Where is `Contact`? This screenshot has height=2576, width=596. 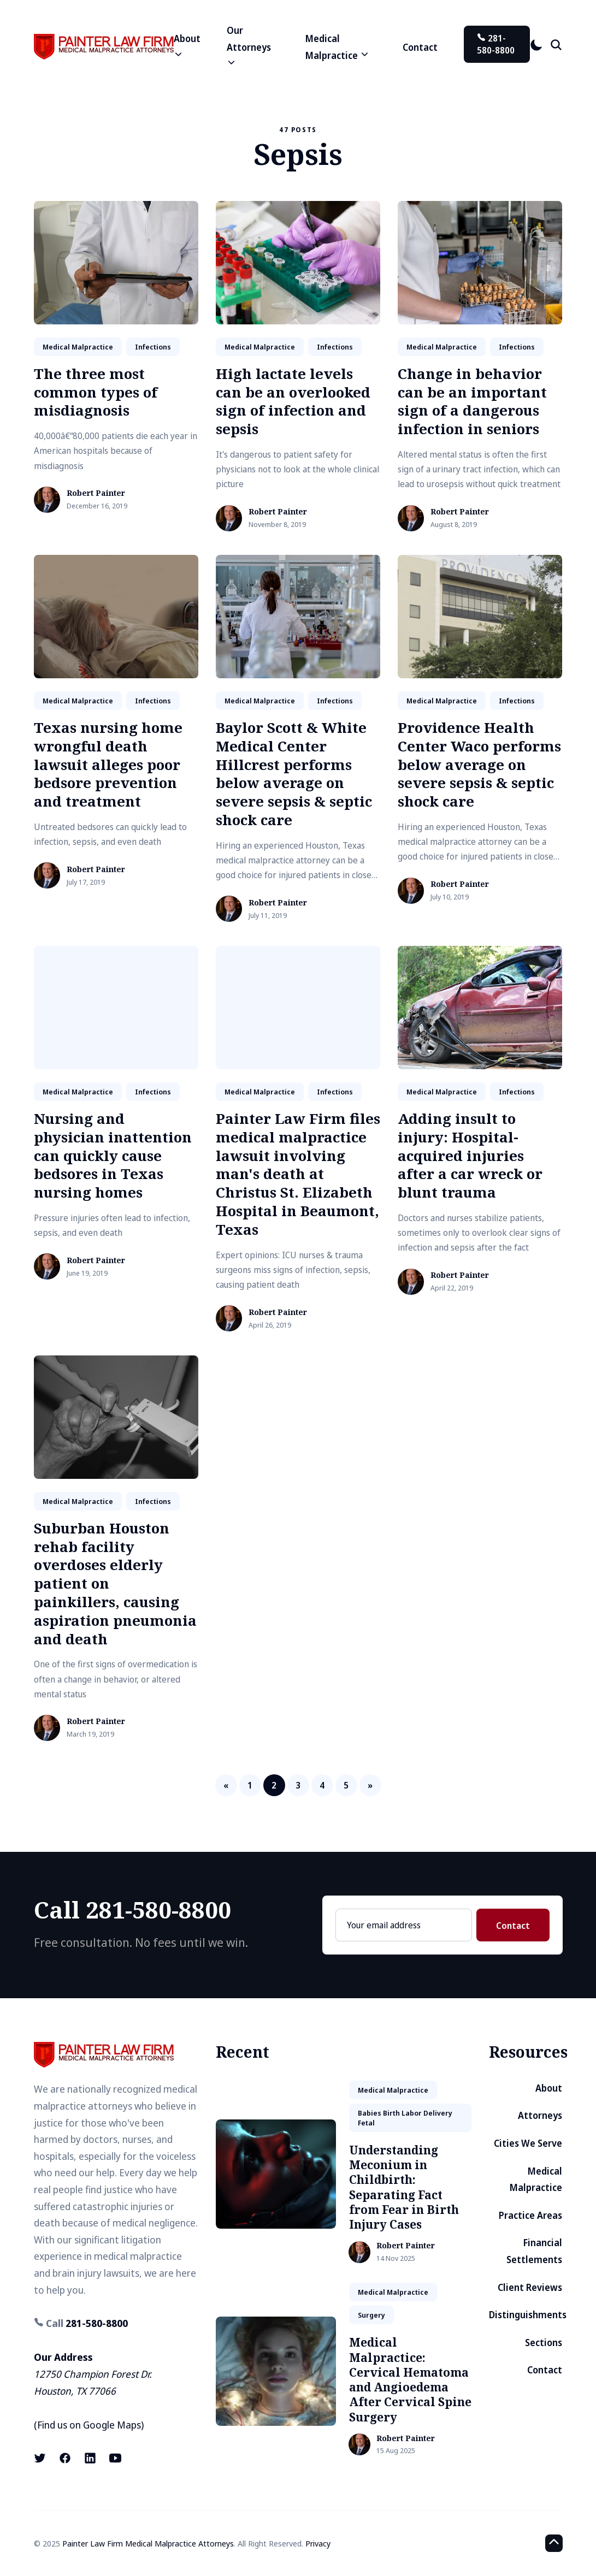 Contact is located at coordinates (420, 47).